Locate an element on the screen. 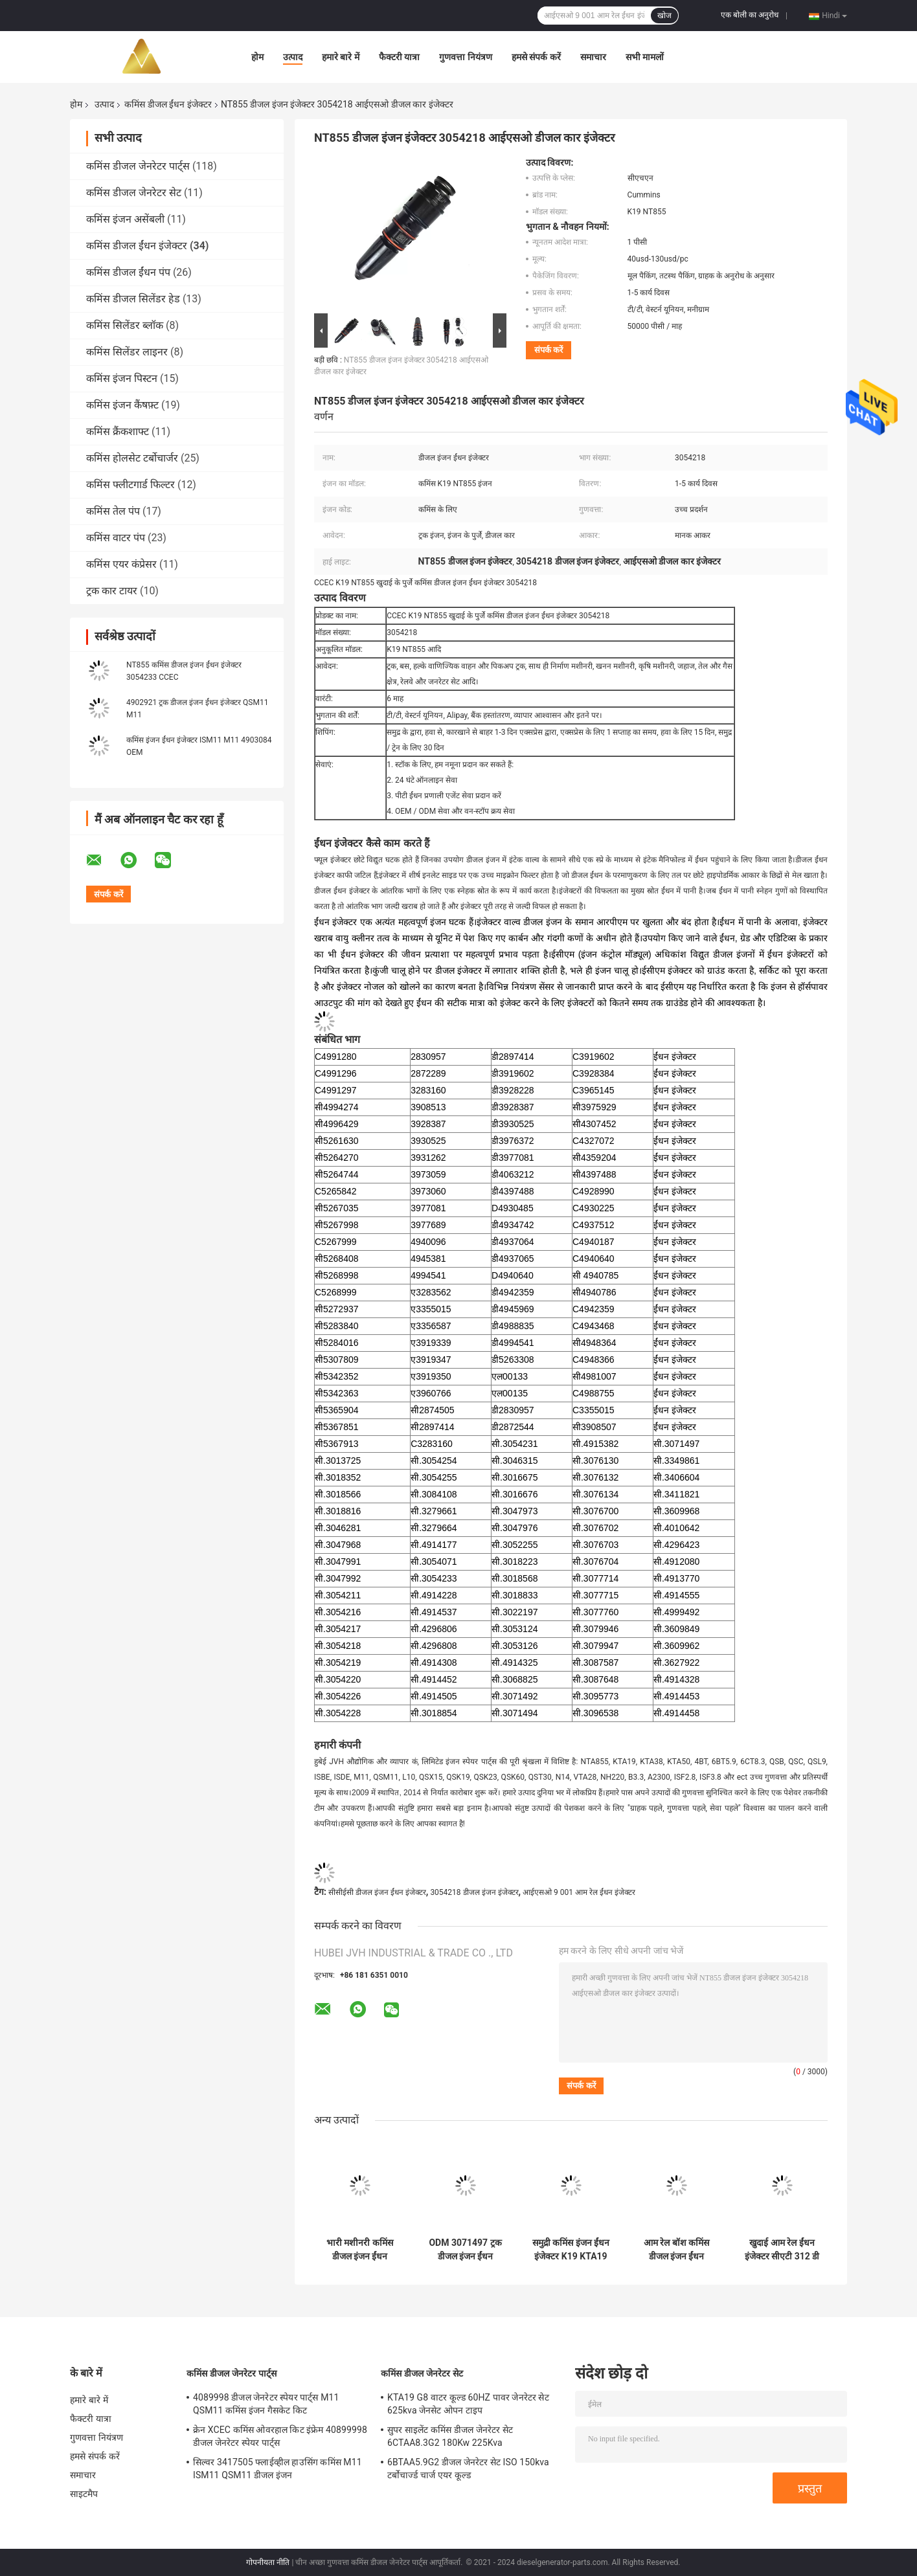 The height and width of the screenshot is (2576, 917). सिल्वर 3417505 फ्लाईव्हील हाउसिंग कमिंस M11 ISM11 QSM11 डीजल इंजन is located at coordinates (277, 2468).